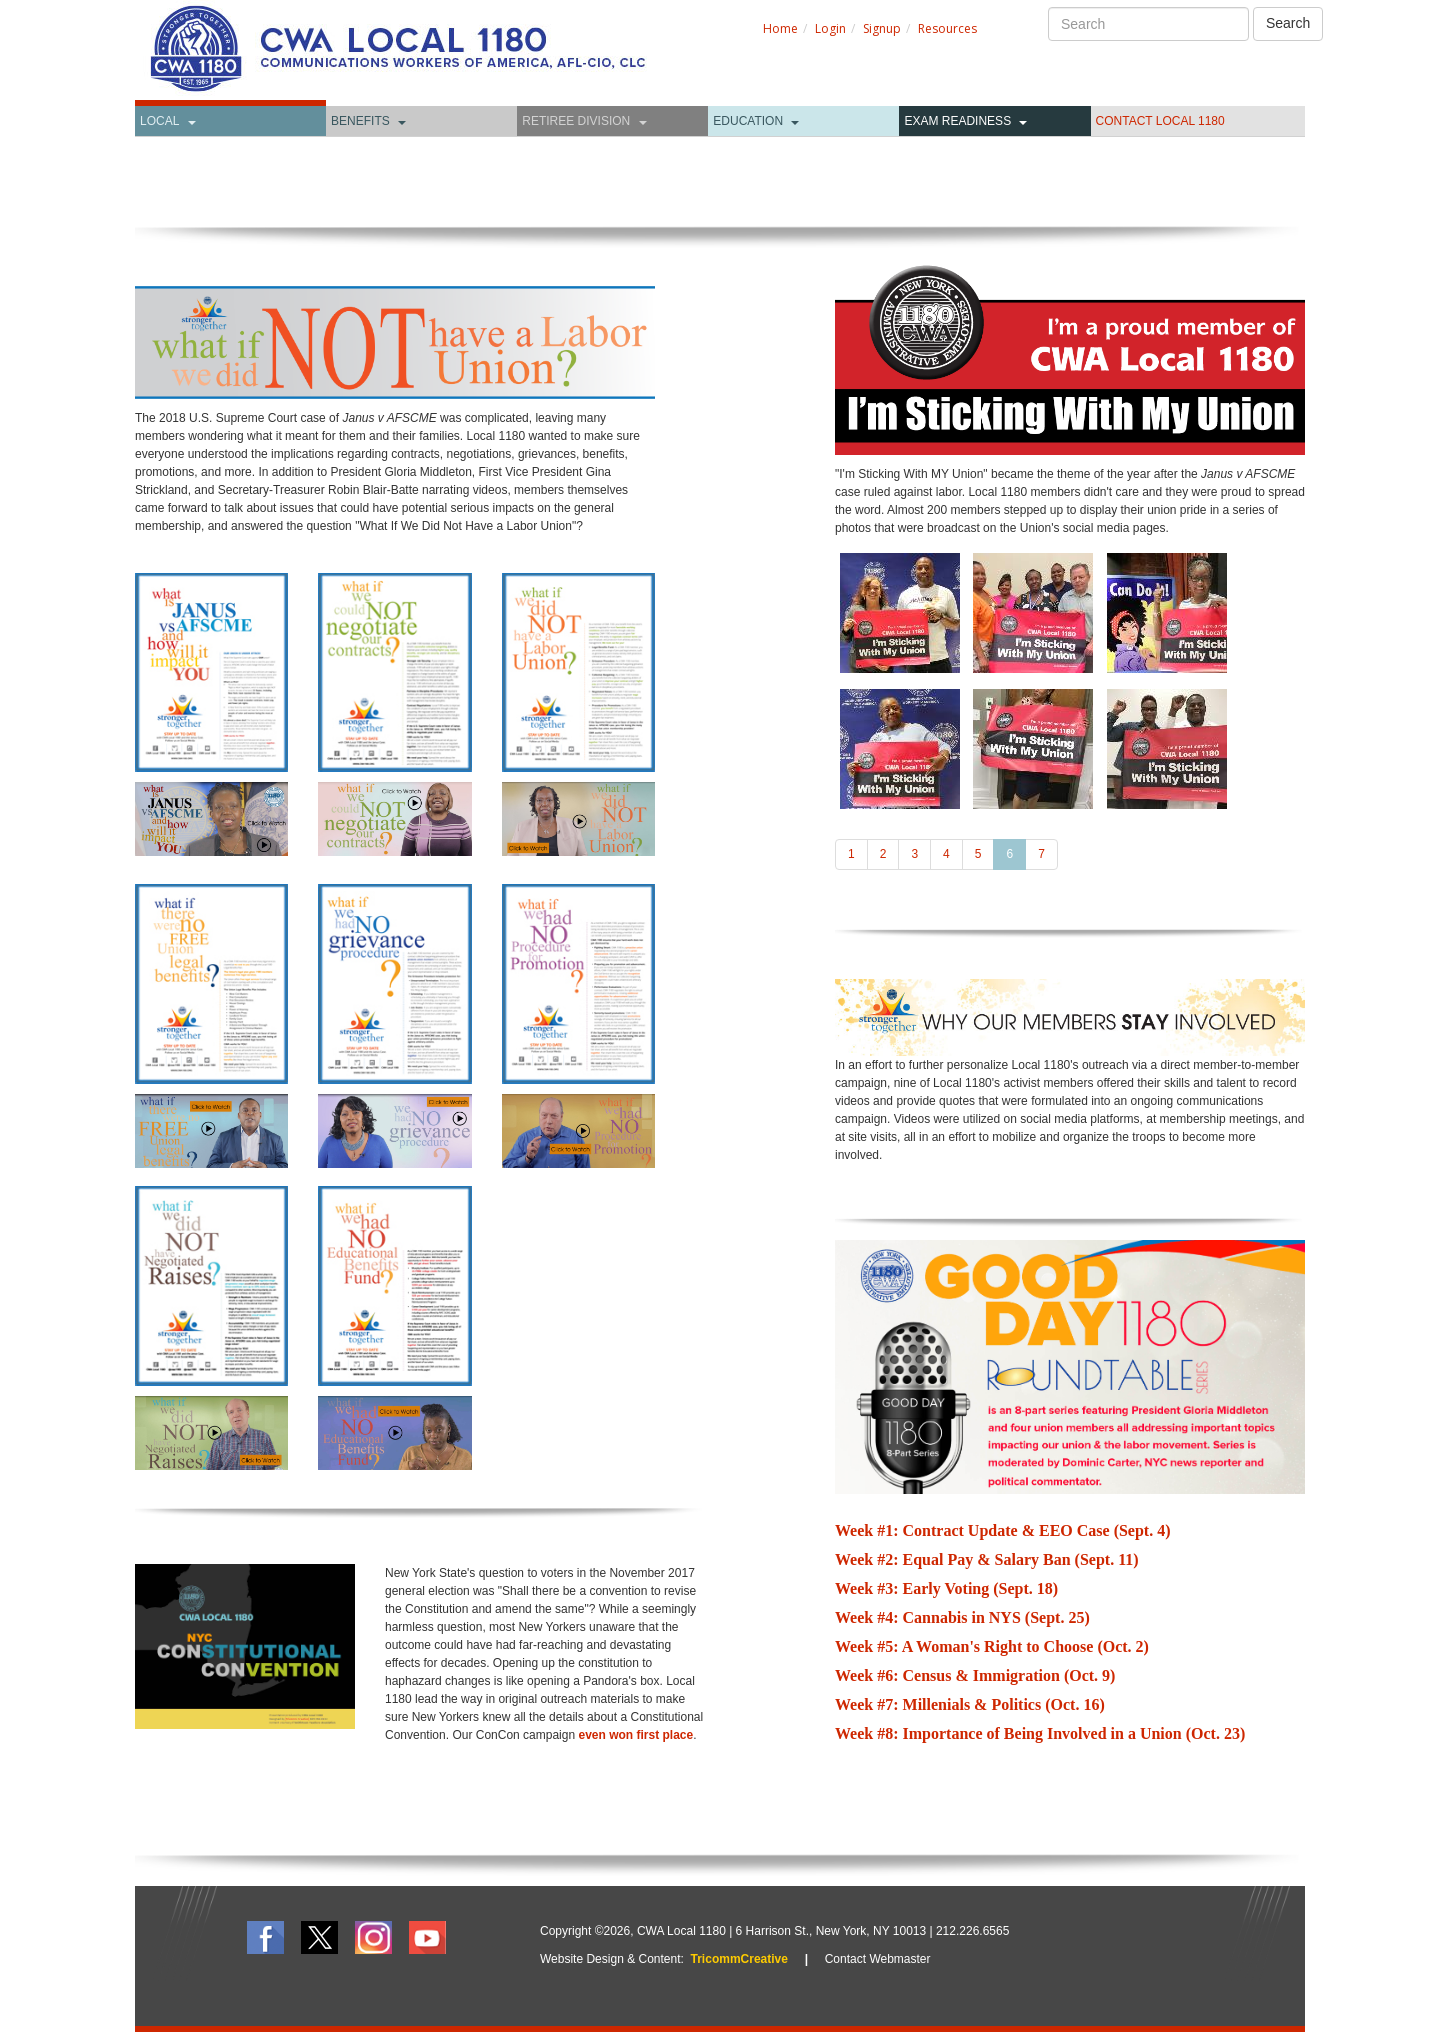 The image size is (1440, 2032). What do you see at coordinates (780, 28) in the screenshot?
I see `Home` at bounding box center [780, 28].